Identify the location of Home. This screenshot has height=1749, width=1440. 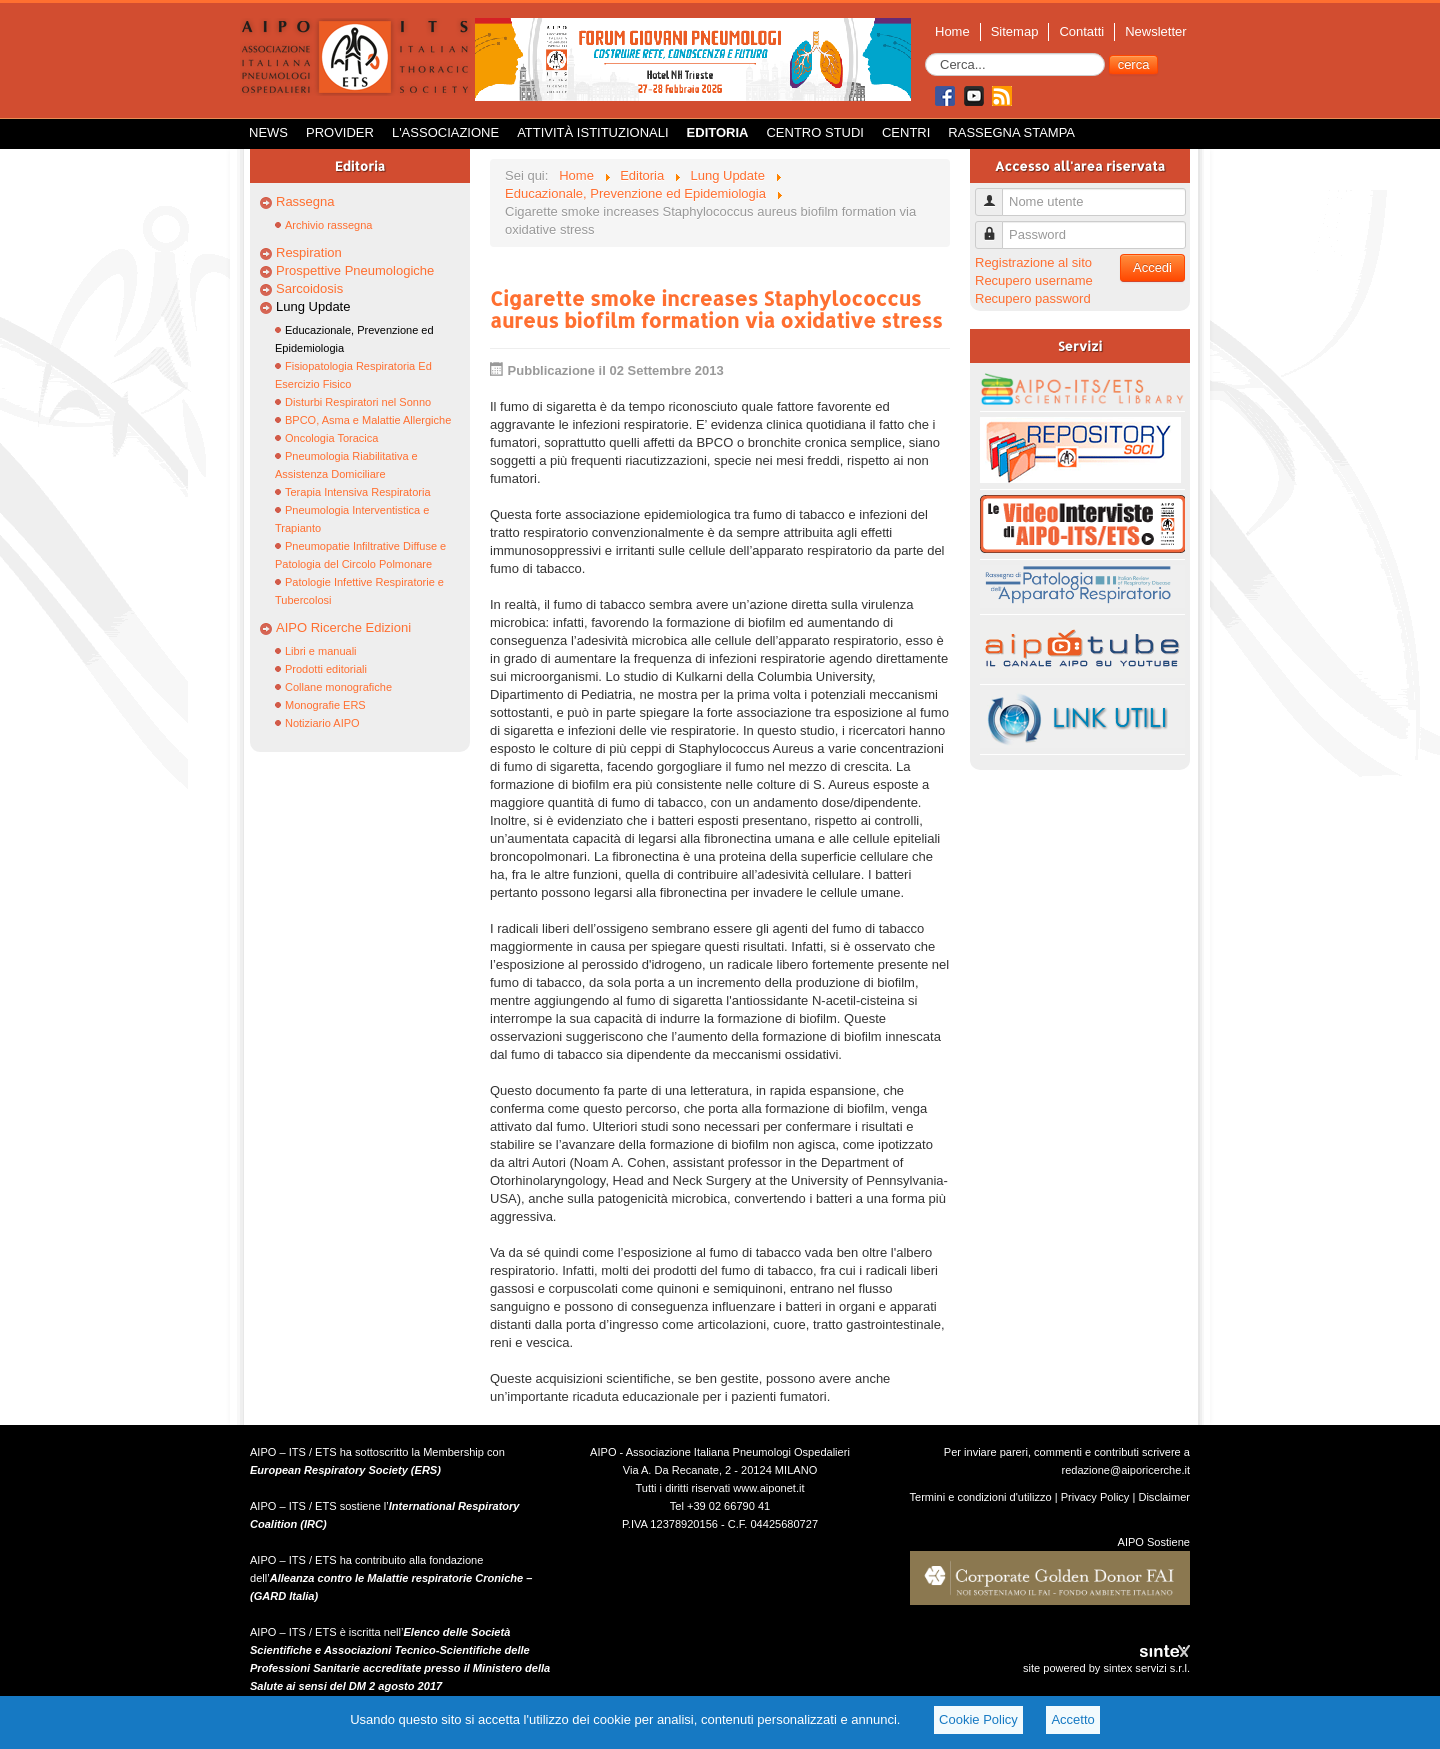
(952, 31).